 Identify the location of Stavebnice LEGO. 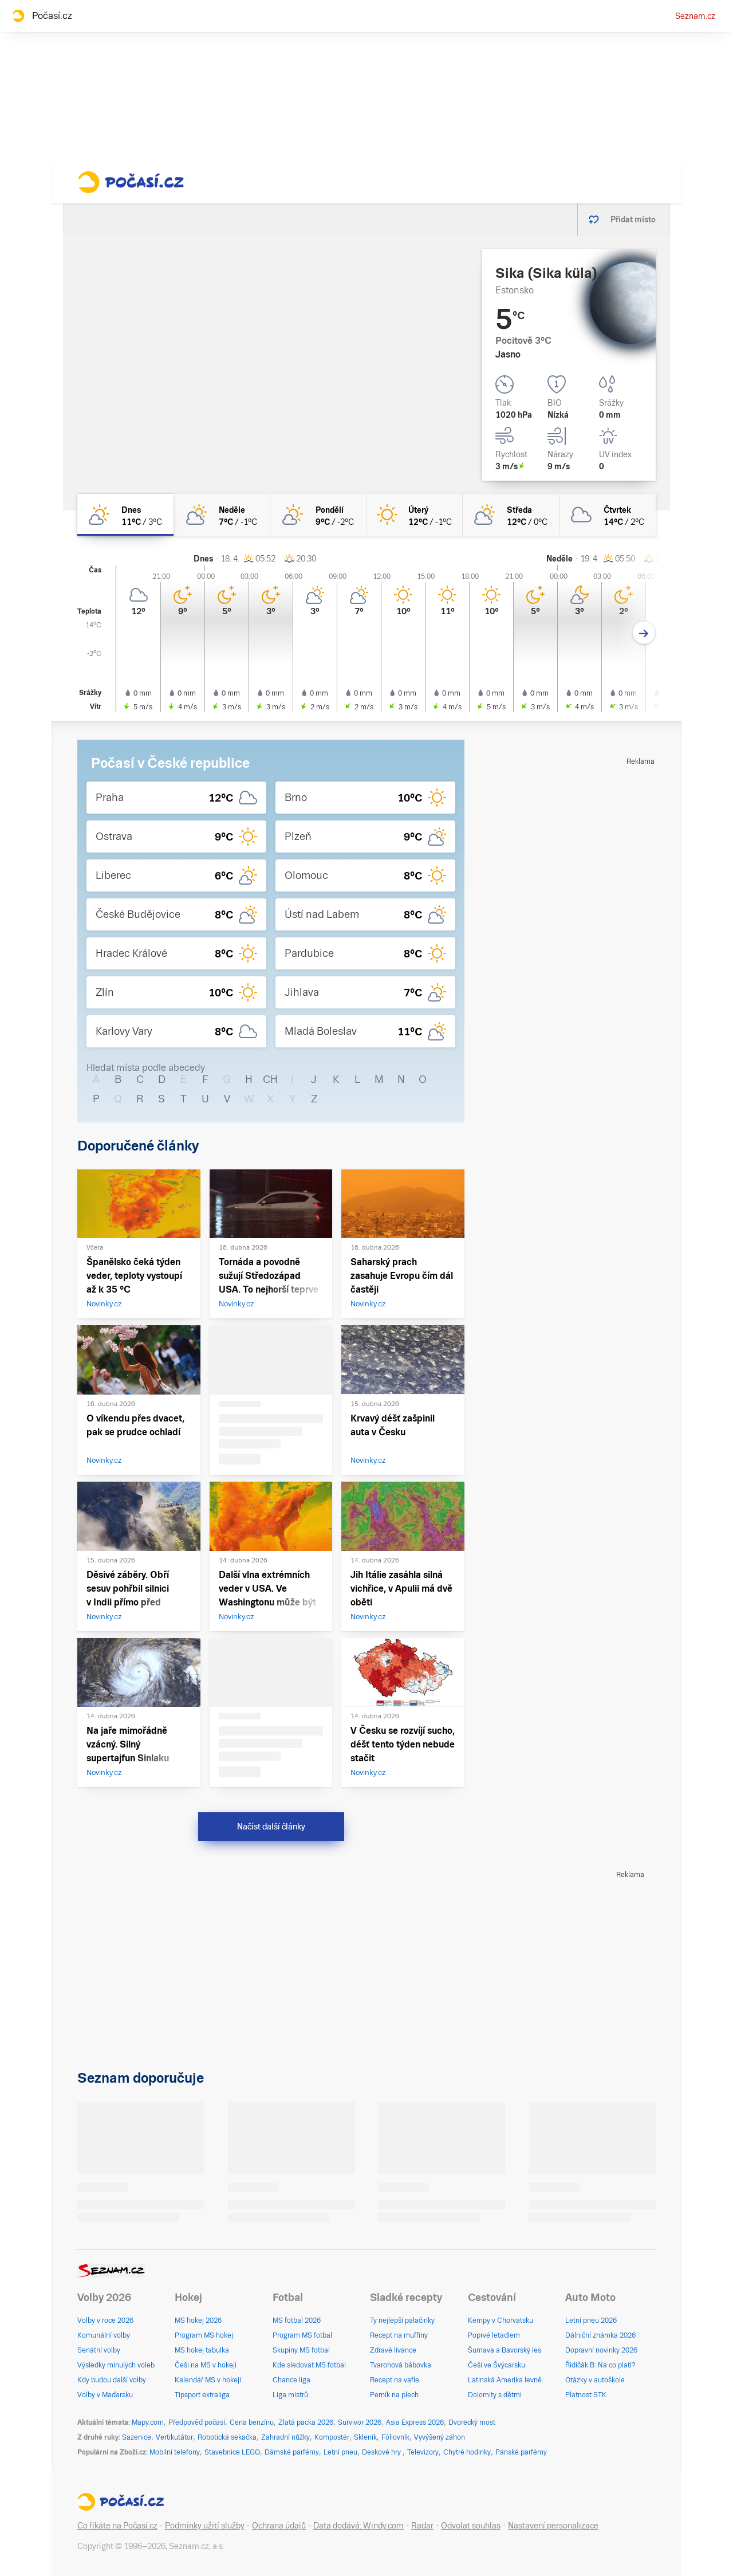
(232, 2452).